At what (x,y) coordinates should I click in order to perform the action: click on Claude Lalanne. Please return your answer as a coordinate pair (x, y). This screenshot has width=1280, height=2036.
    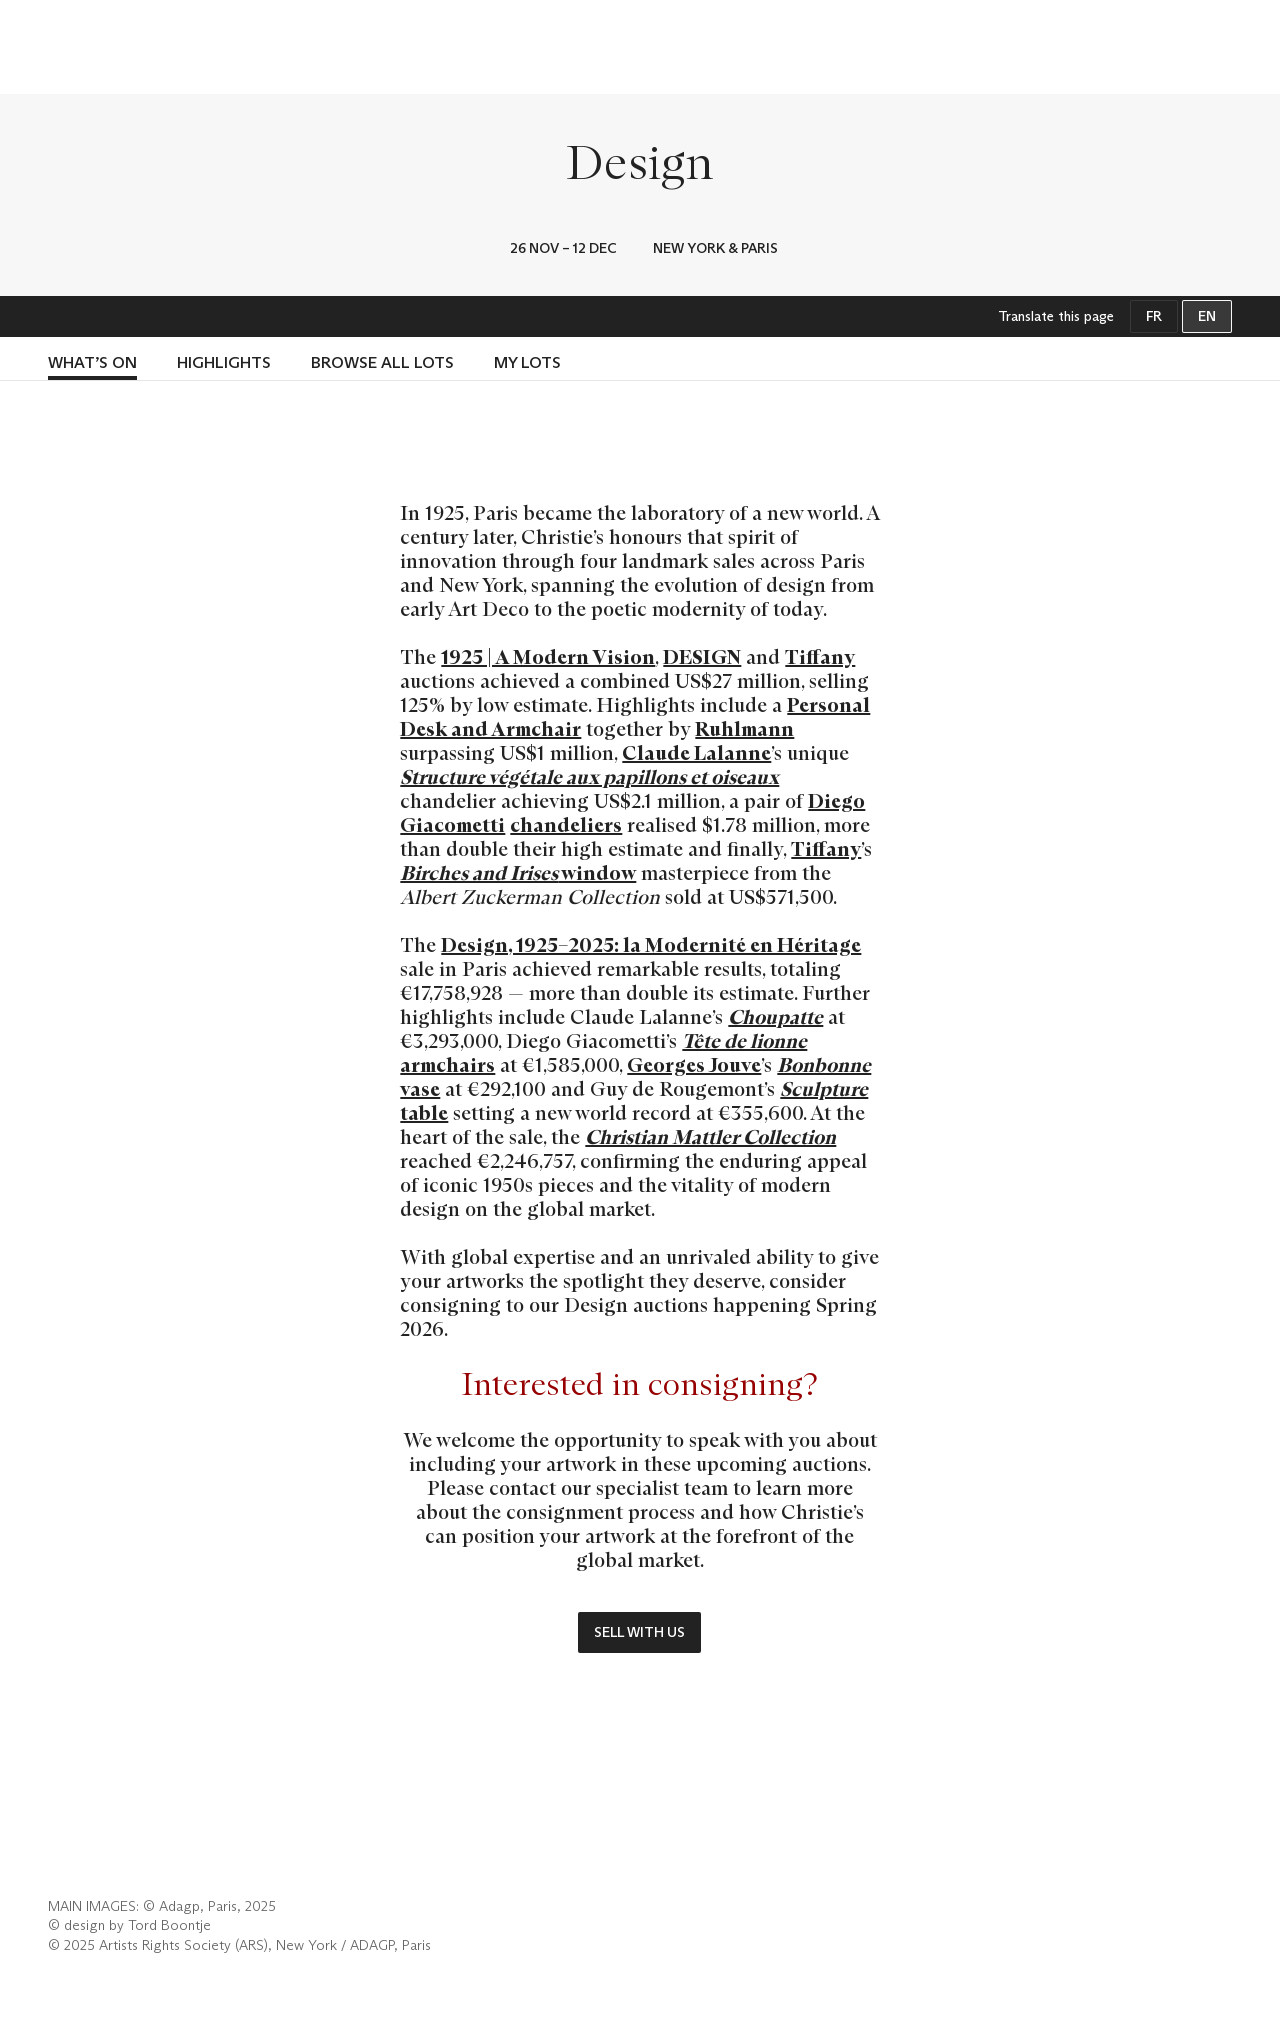
    Looking at the image, I should click on (696, 753).